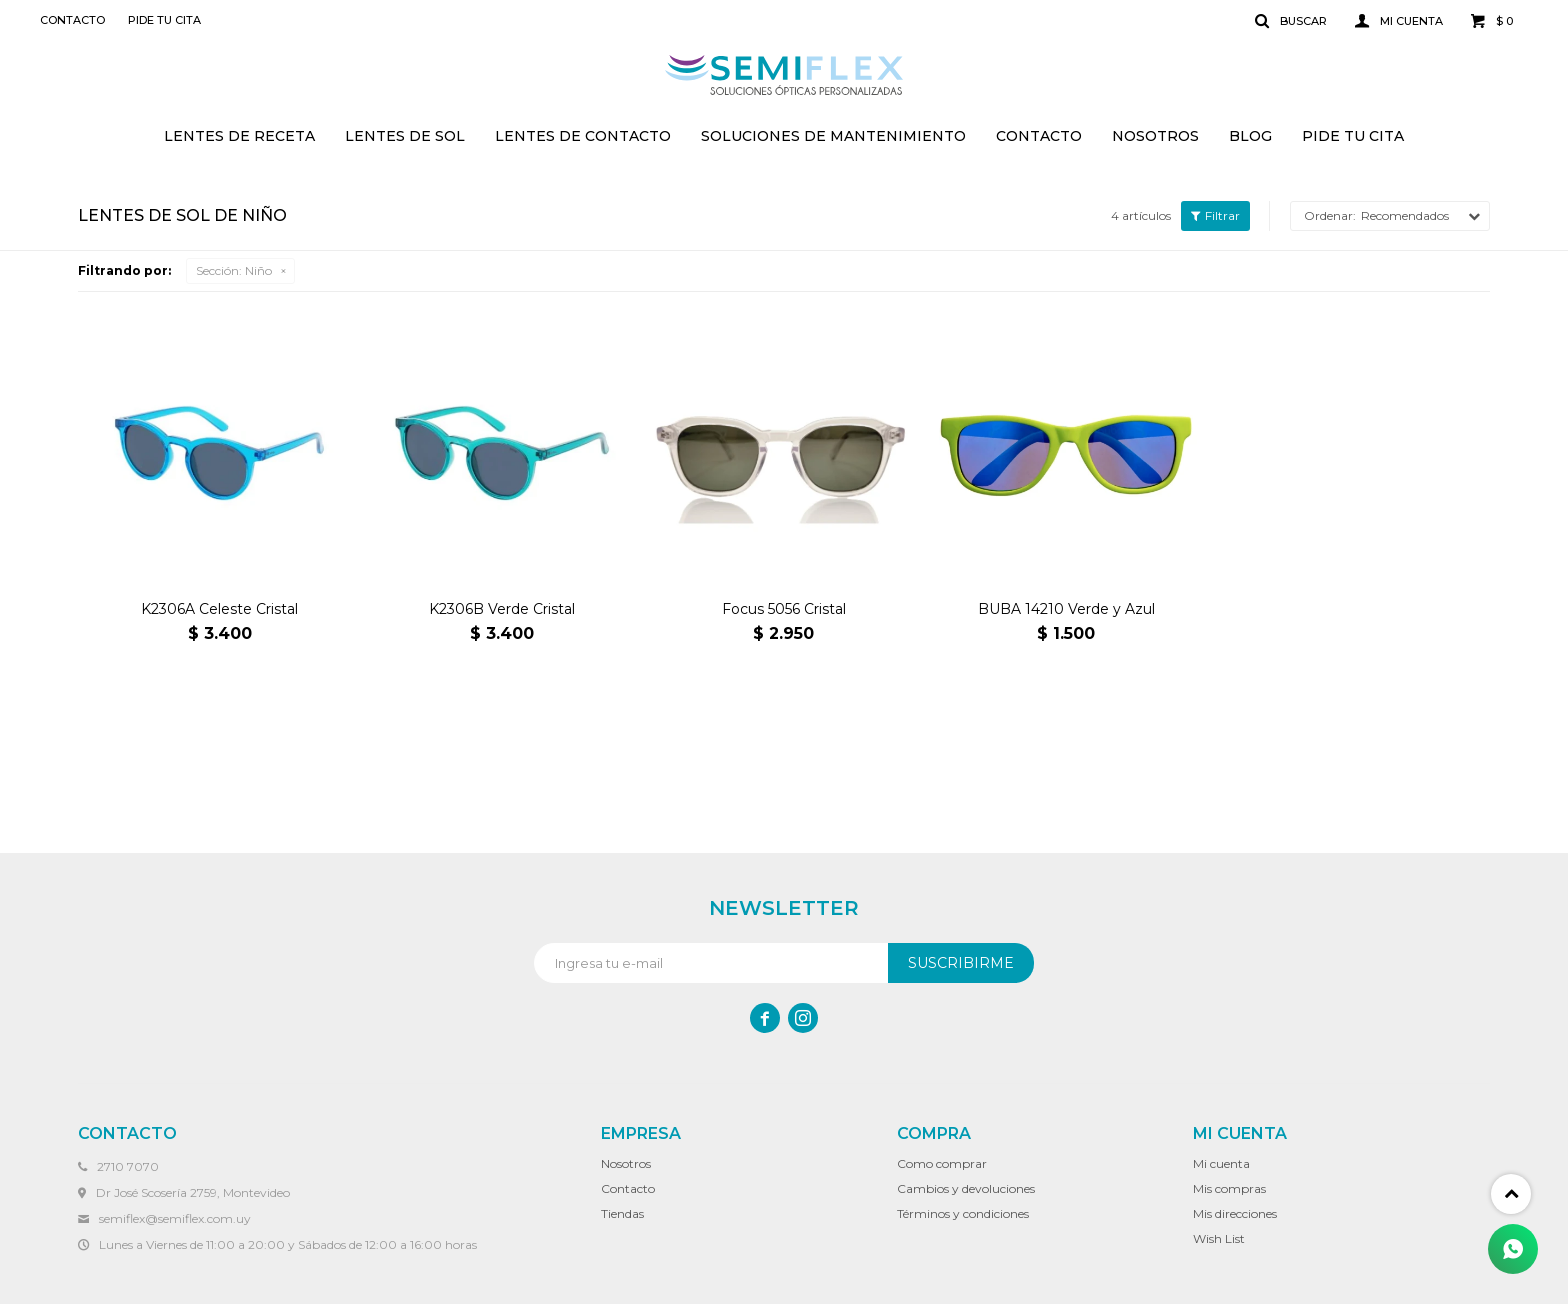  I want to click on Mi cuenta, so click(1221, 1163).